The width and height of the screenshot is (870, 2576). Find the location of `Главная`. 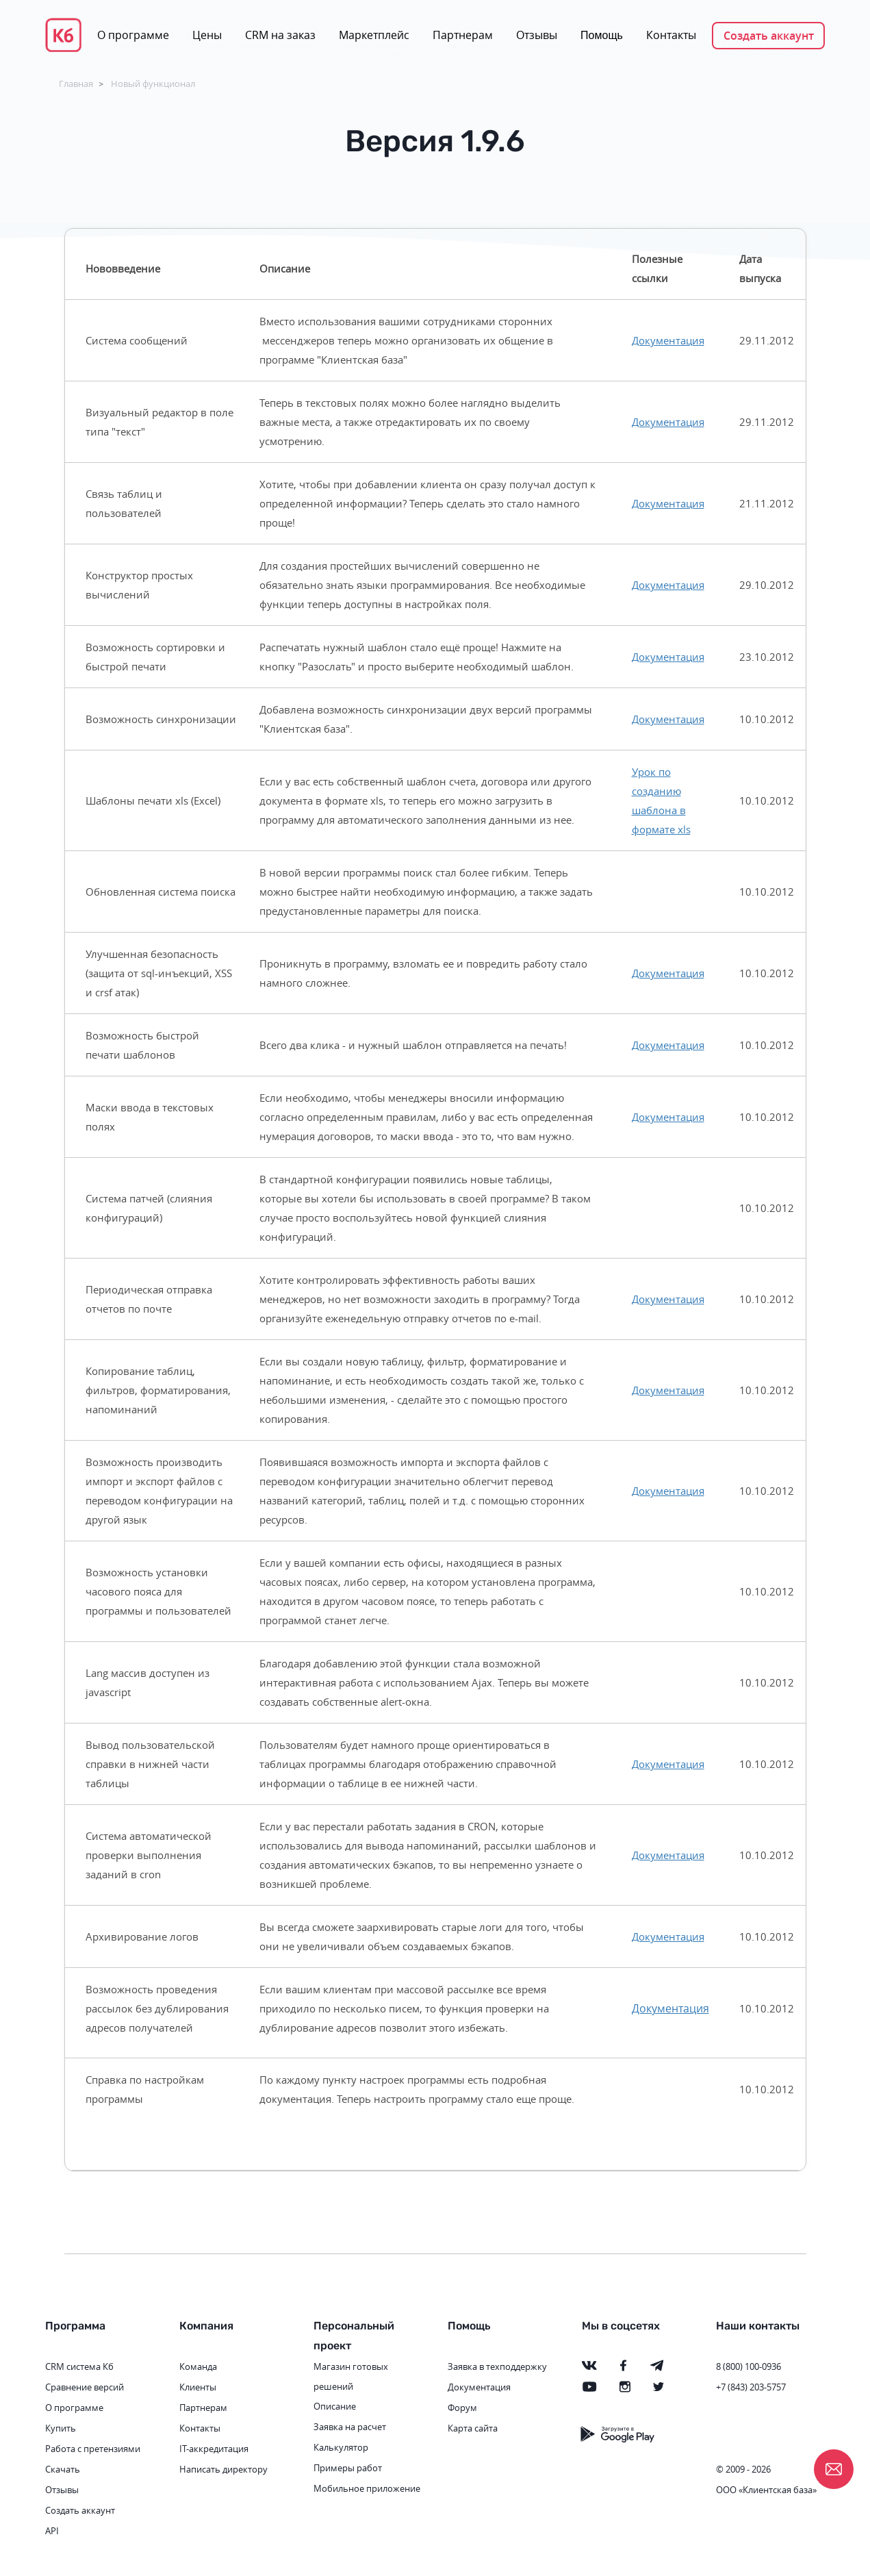

Главная is located at coordinates (76, 83).